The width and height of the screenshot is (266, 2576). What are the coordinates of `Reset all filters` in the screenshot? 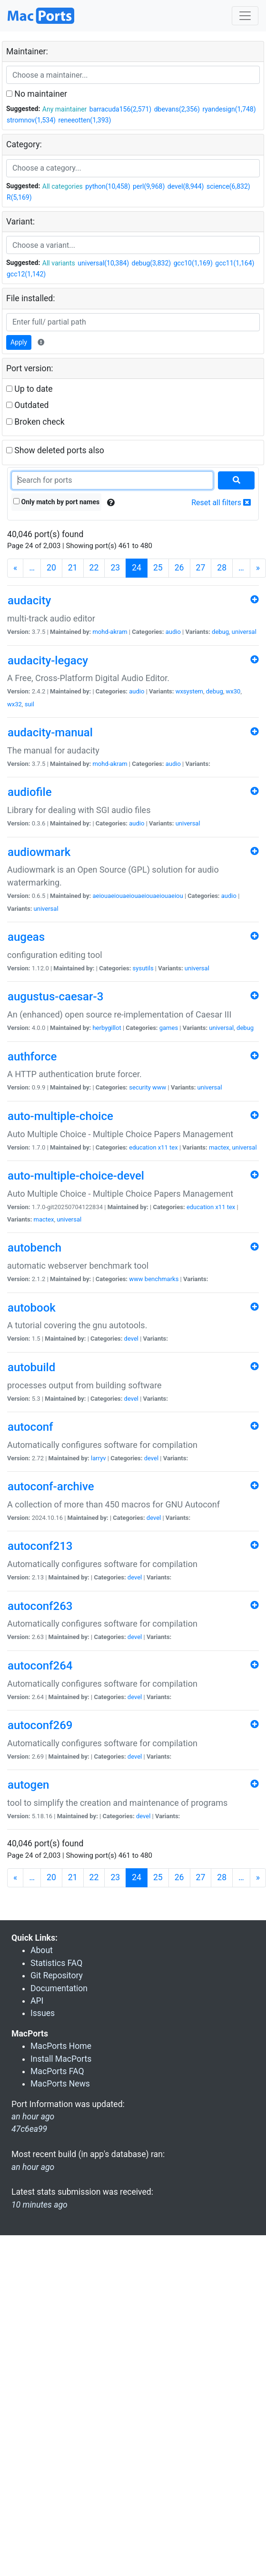 It's located at (221, 502).